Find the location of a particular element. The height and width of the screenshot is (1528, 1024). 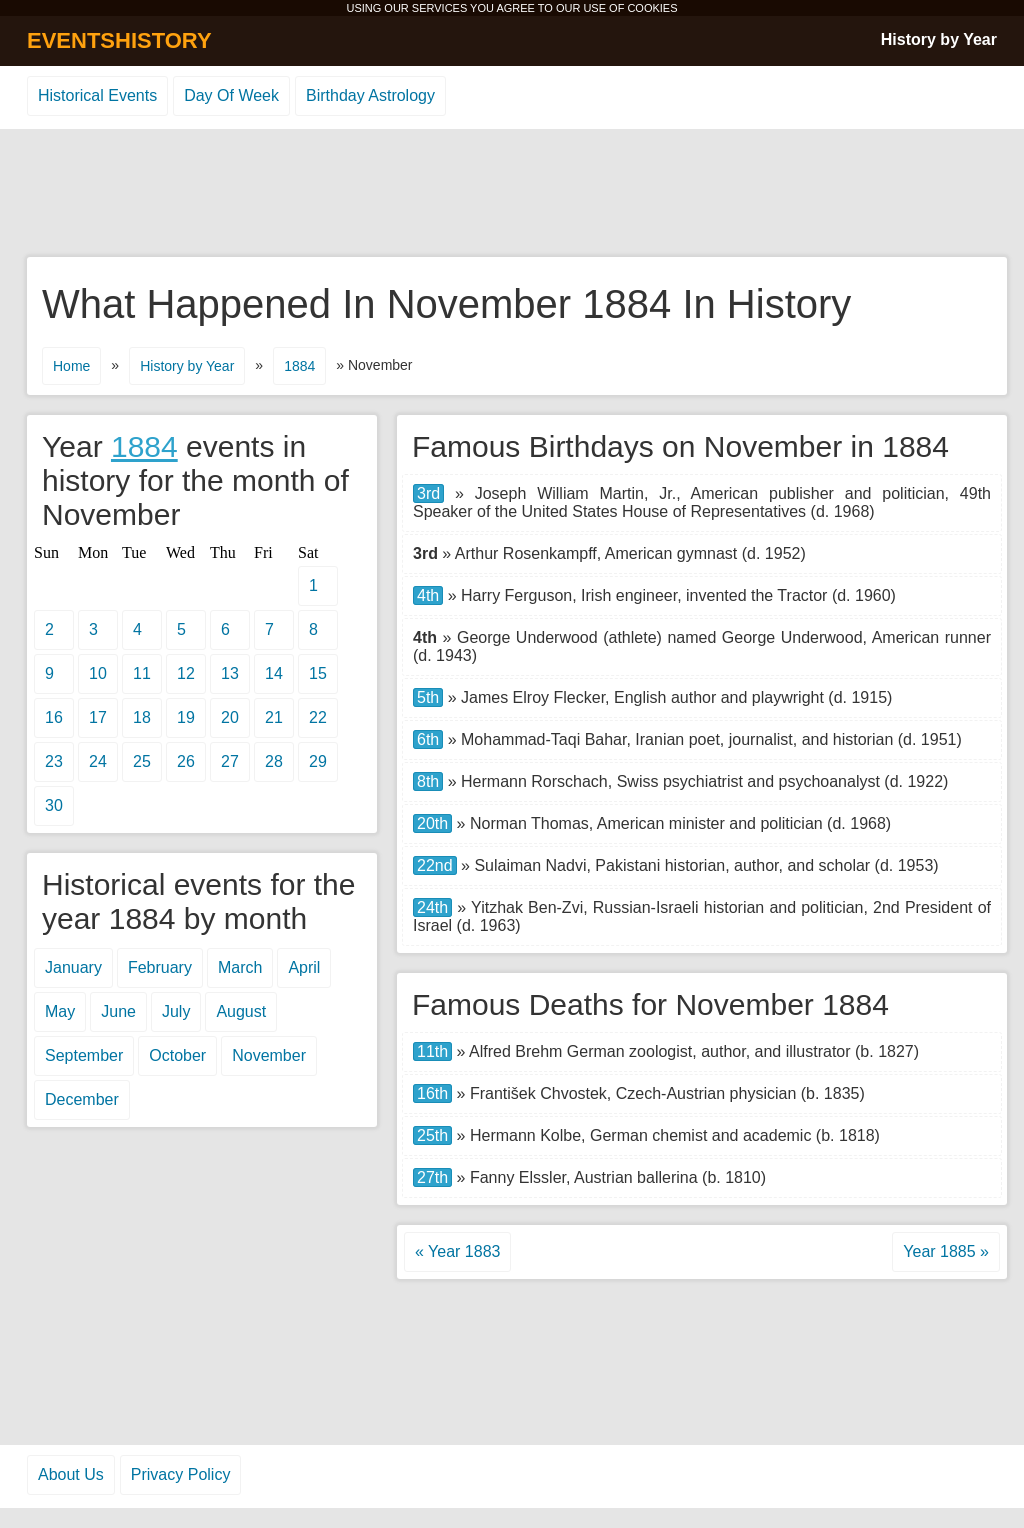

25 is located at coordinates (142, 761).